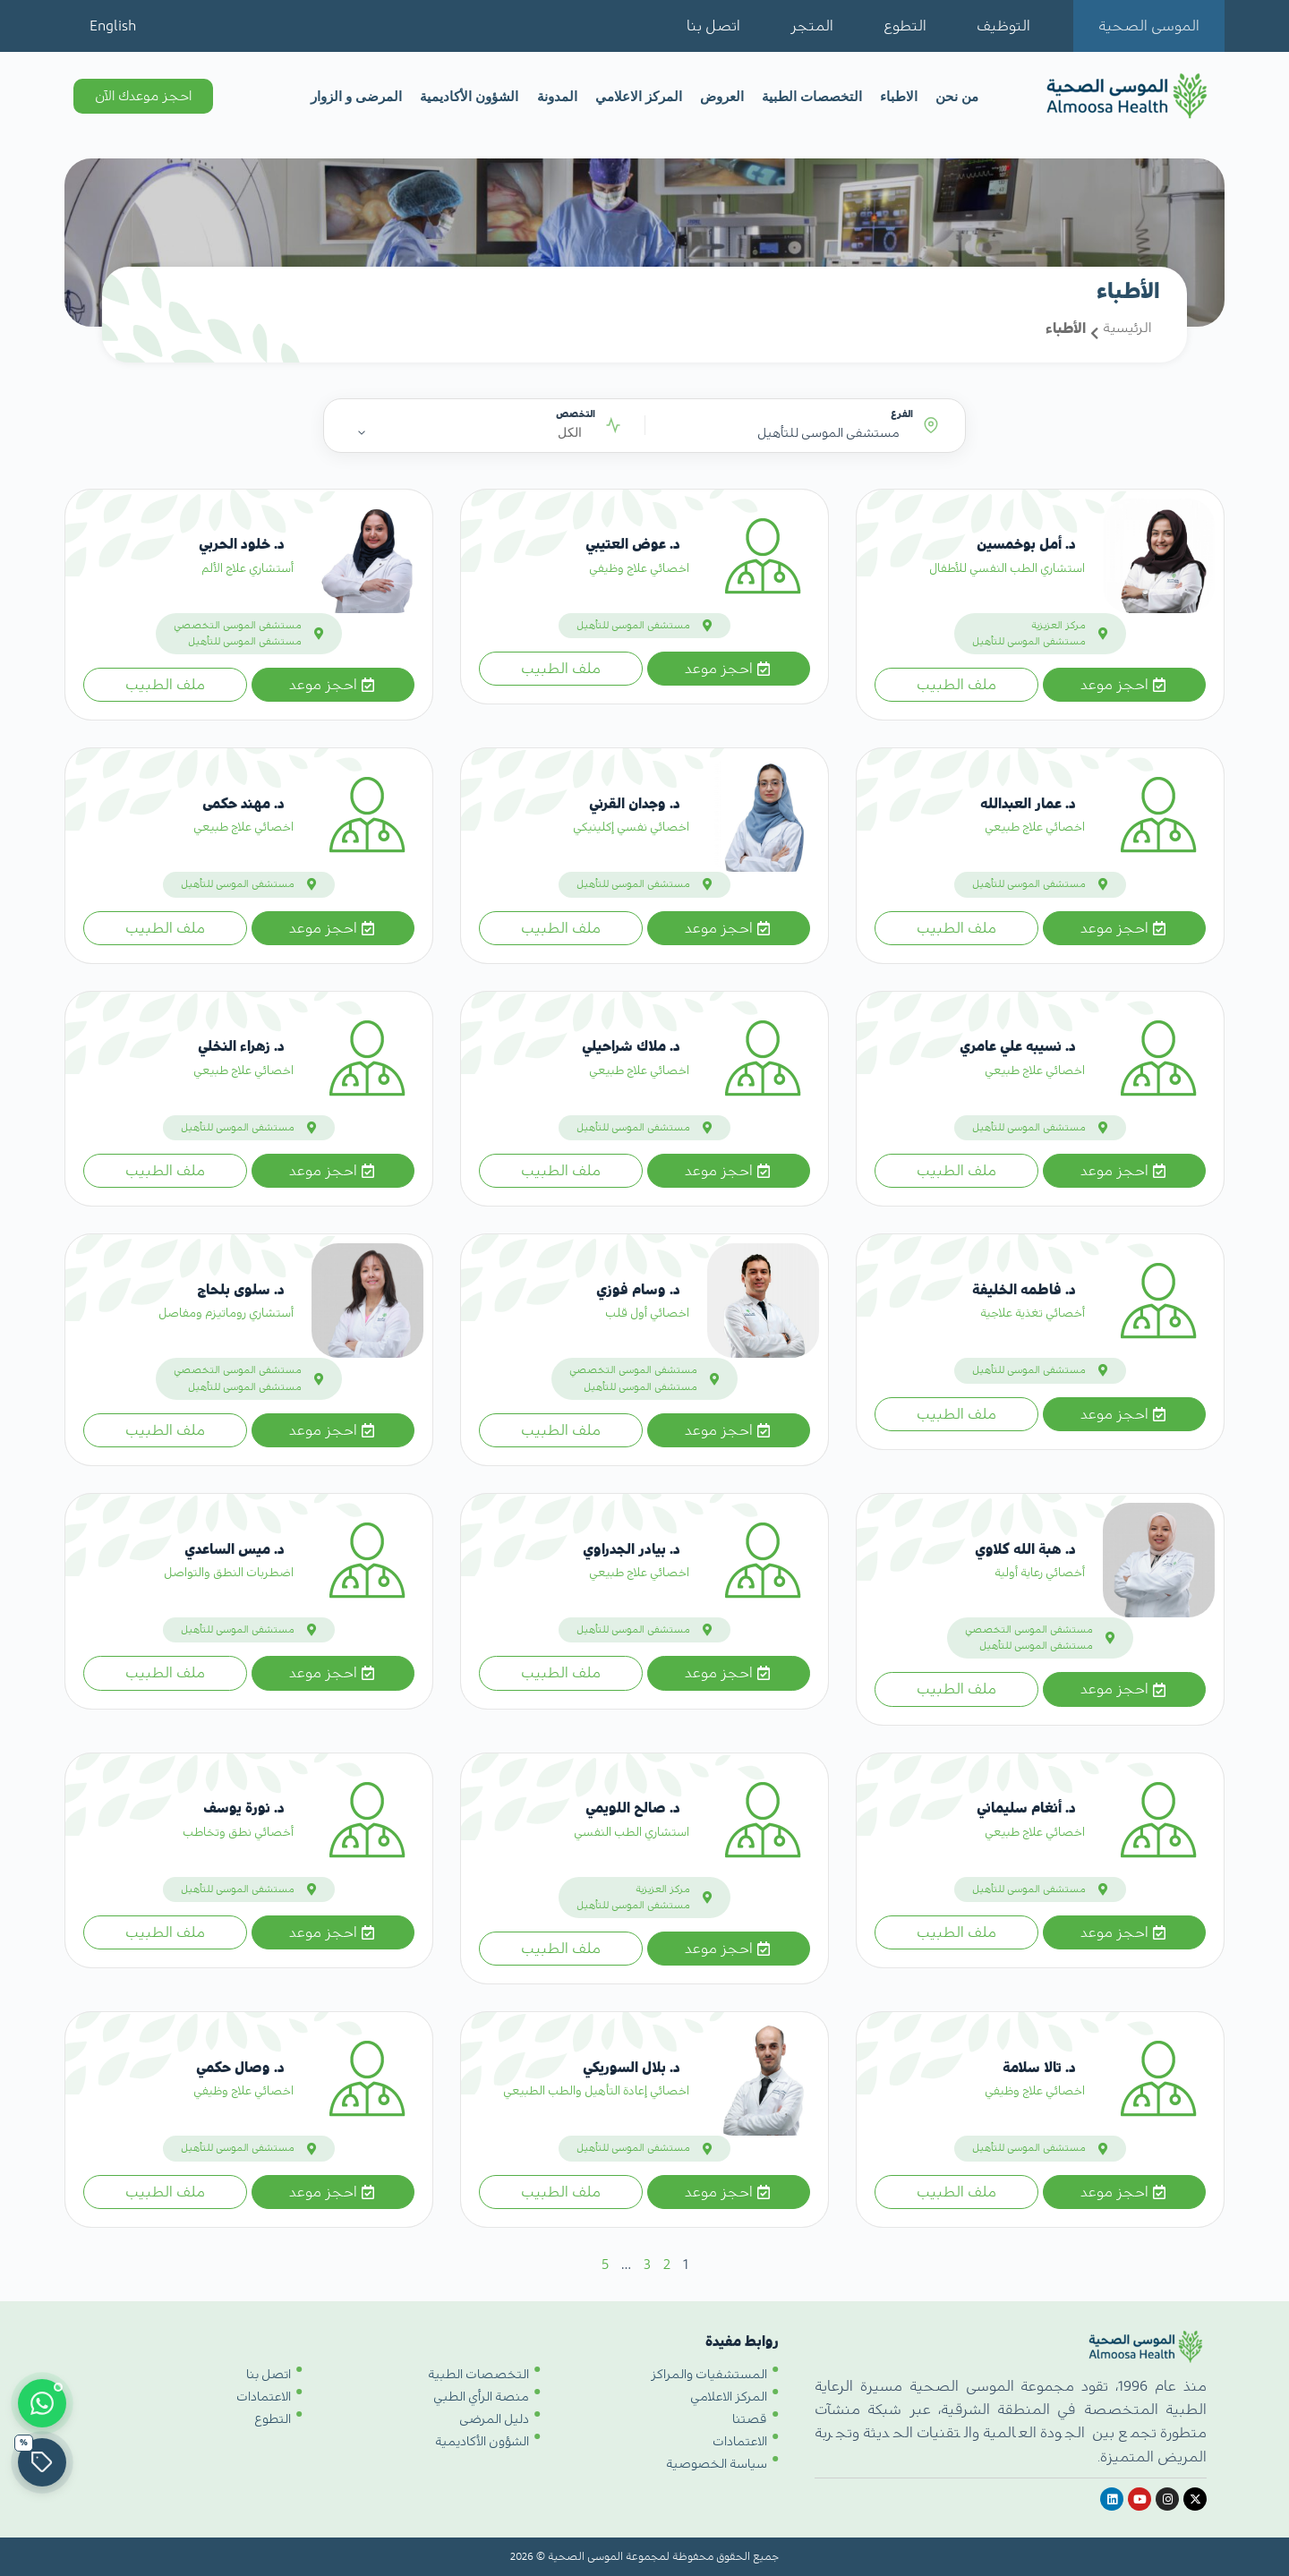 This screenshot has height=2576, width=1289. Describe the element at coordinates (638, 96) in the screenshot. I see `المركز الاعلامي` at that location.